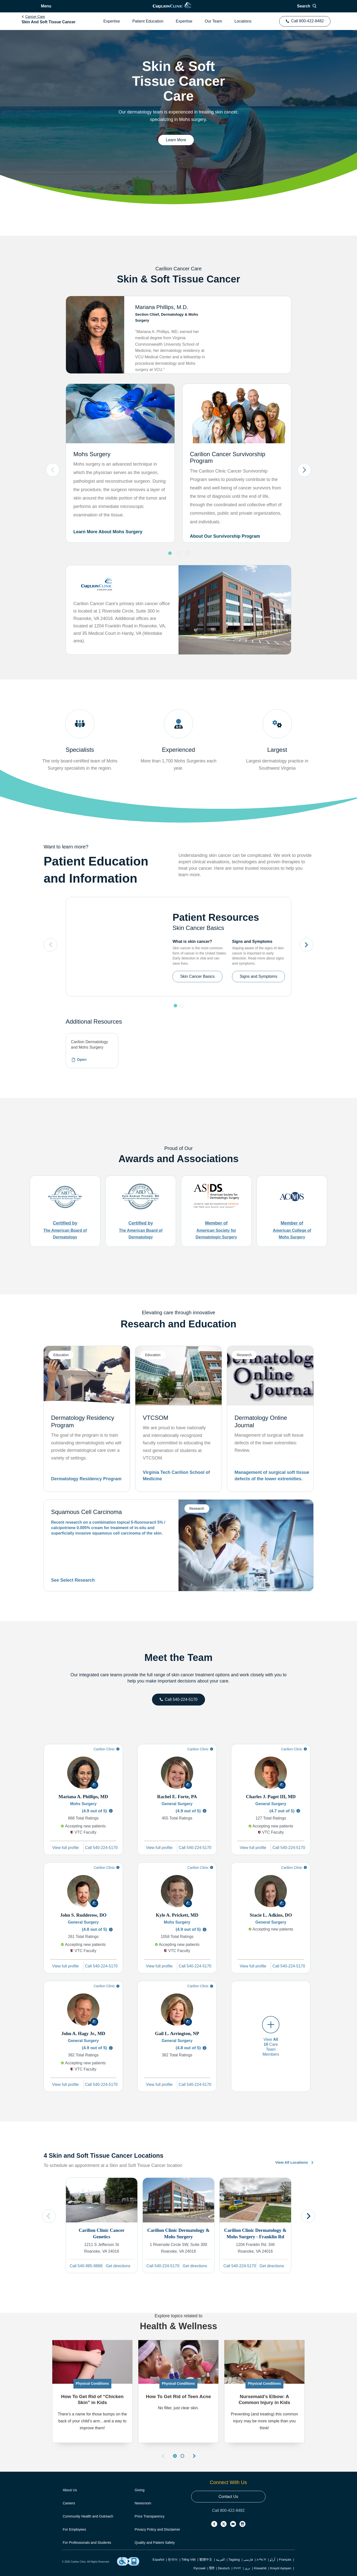  Describe the element at coordinates (234, 2566) in the screenshot. I see `Tagalog` at that location.